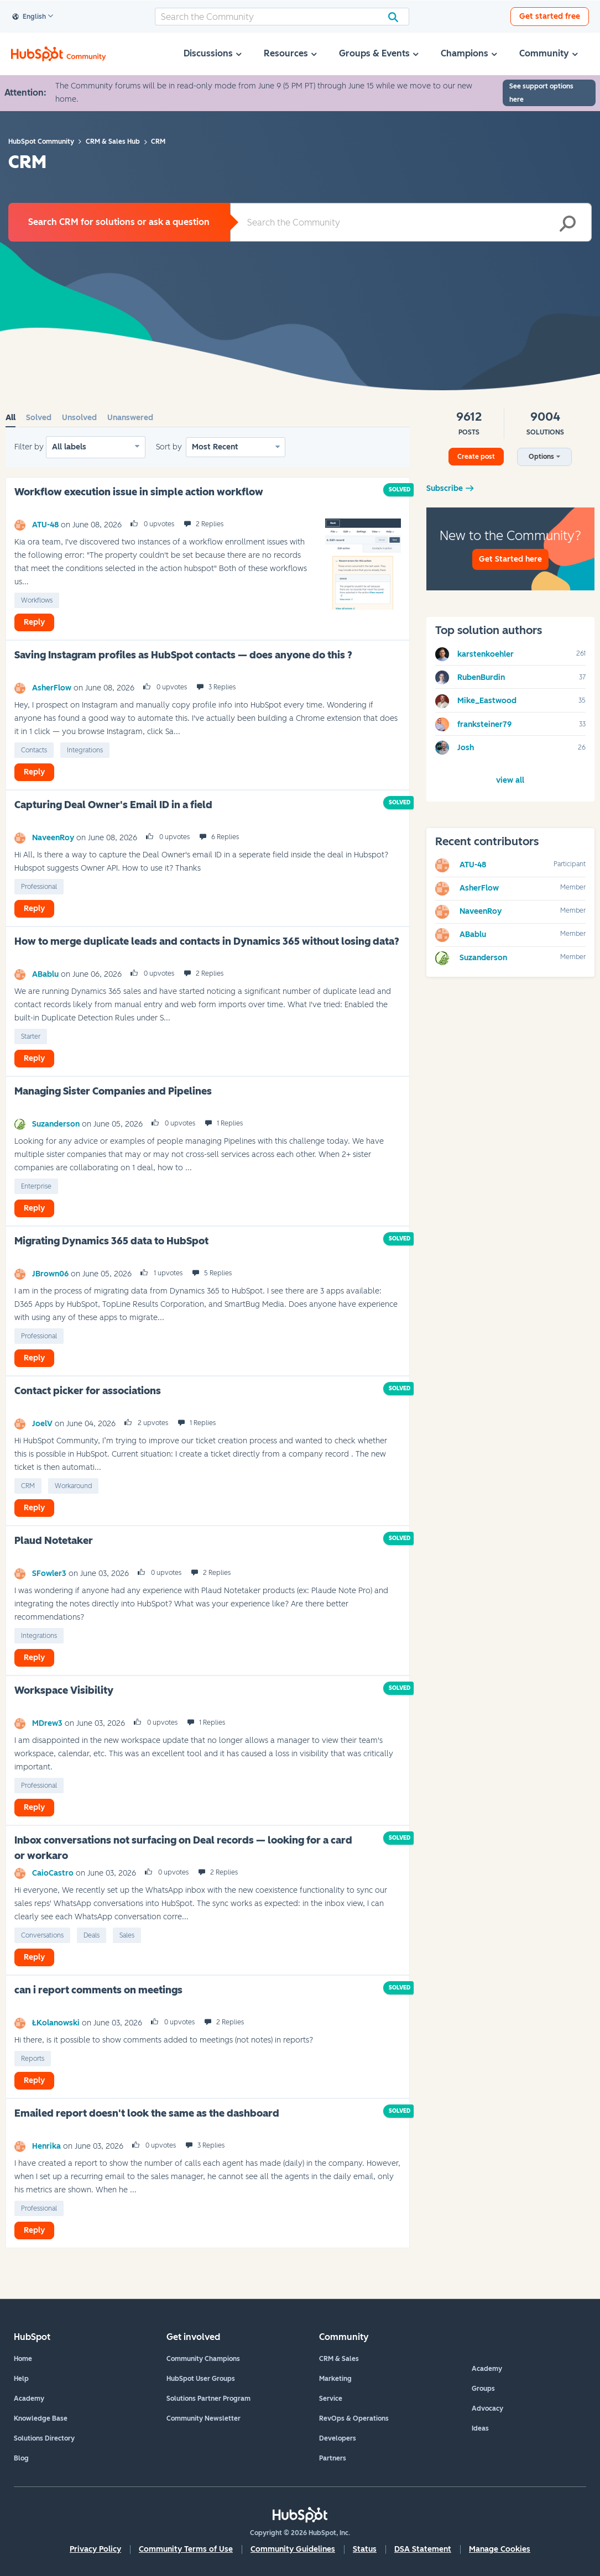 This screenshot has width=600, height=2576. I want to click on Service, so click(330, 2398).